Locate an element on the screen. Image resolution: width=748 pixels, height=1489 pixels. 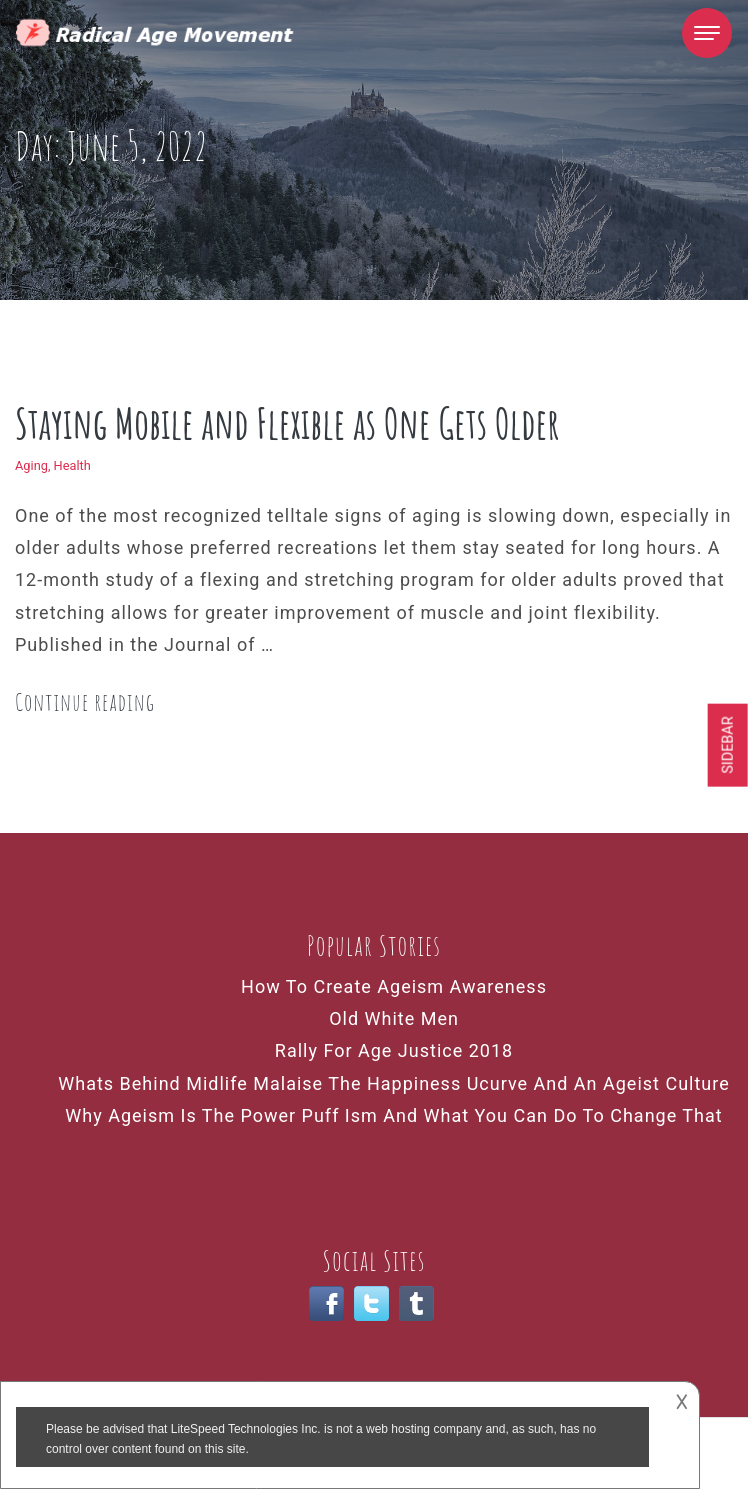
Whats Behind Midlife Malaise The Happiness Ucurve And An Ageist Culture is located at coordinates (393, 1083).